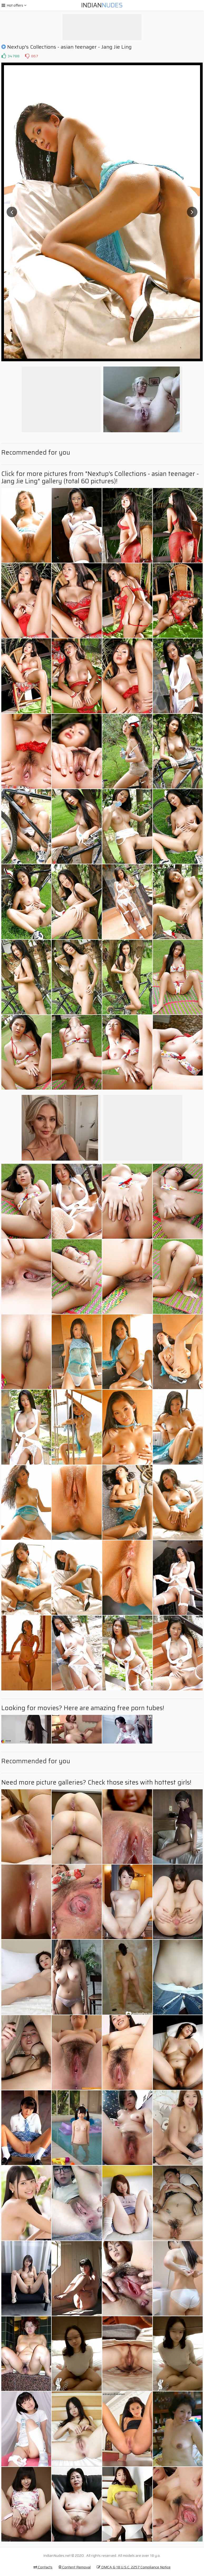  What do you see at coordinates (75, 2567) in the screenshot?
I see `Content Removal` at bounding box center [75, 2567].